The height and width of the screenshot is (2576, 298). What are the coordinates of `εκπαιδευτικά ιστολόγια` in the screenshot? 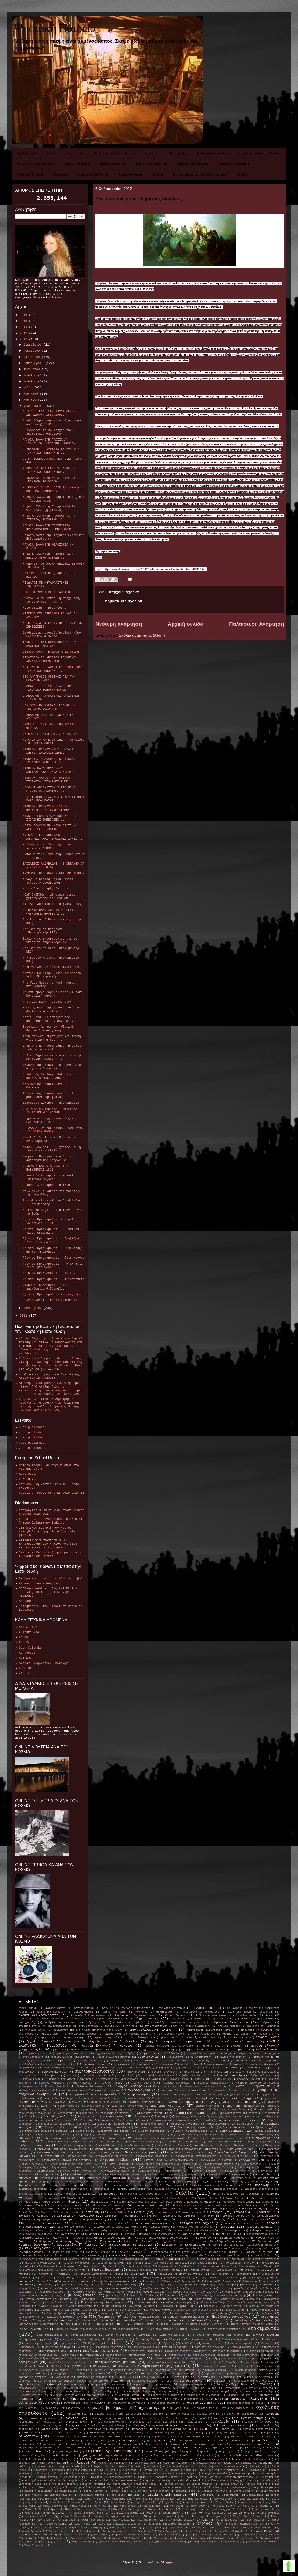 It's located at (200, 2149).